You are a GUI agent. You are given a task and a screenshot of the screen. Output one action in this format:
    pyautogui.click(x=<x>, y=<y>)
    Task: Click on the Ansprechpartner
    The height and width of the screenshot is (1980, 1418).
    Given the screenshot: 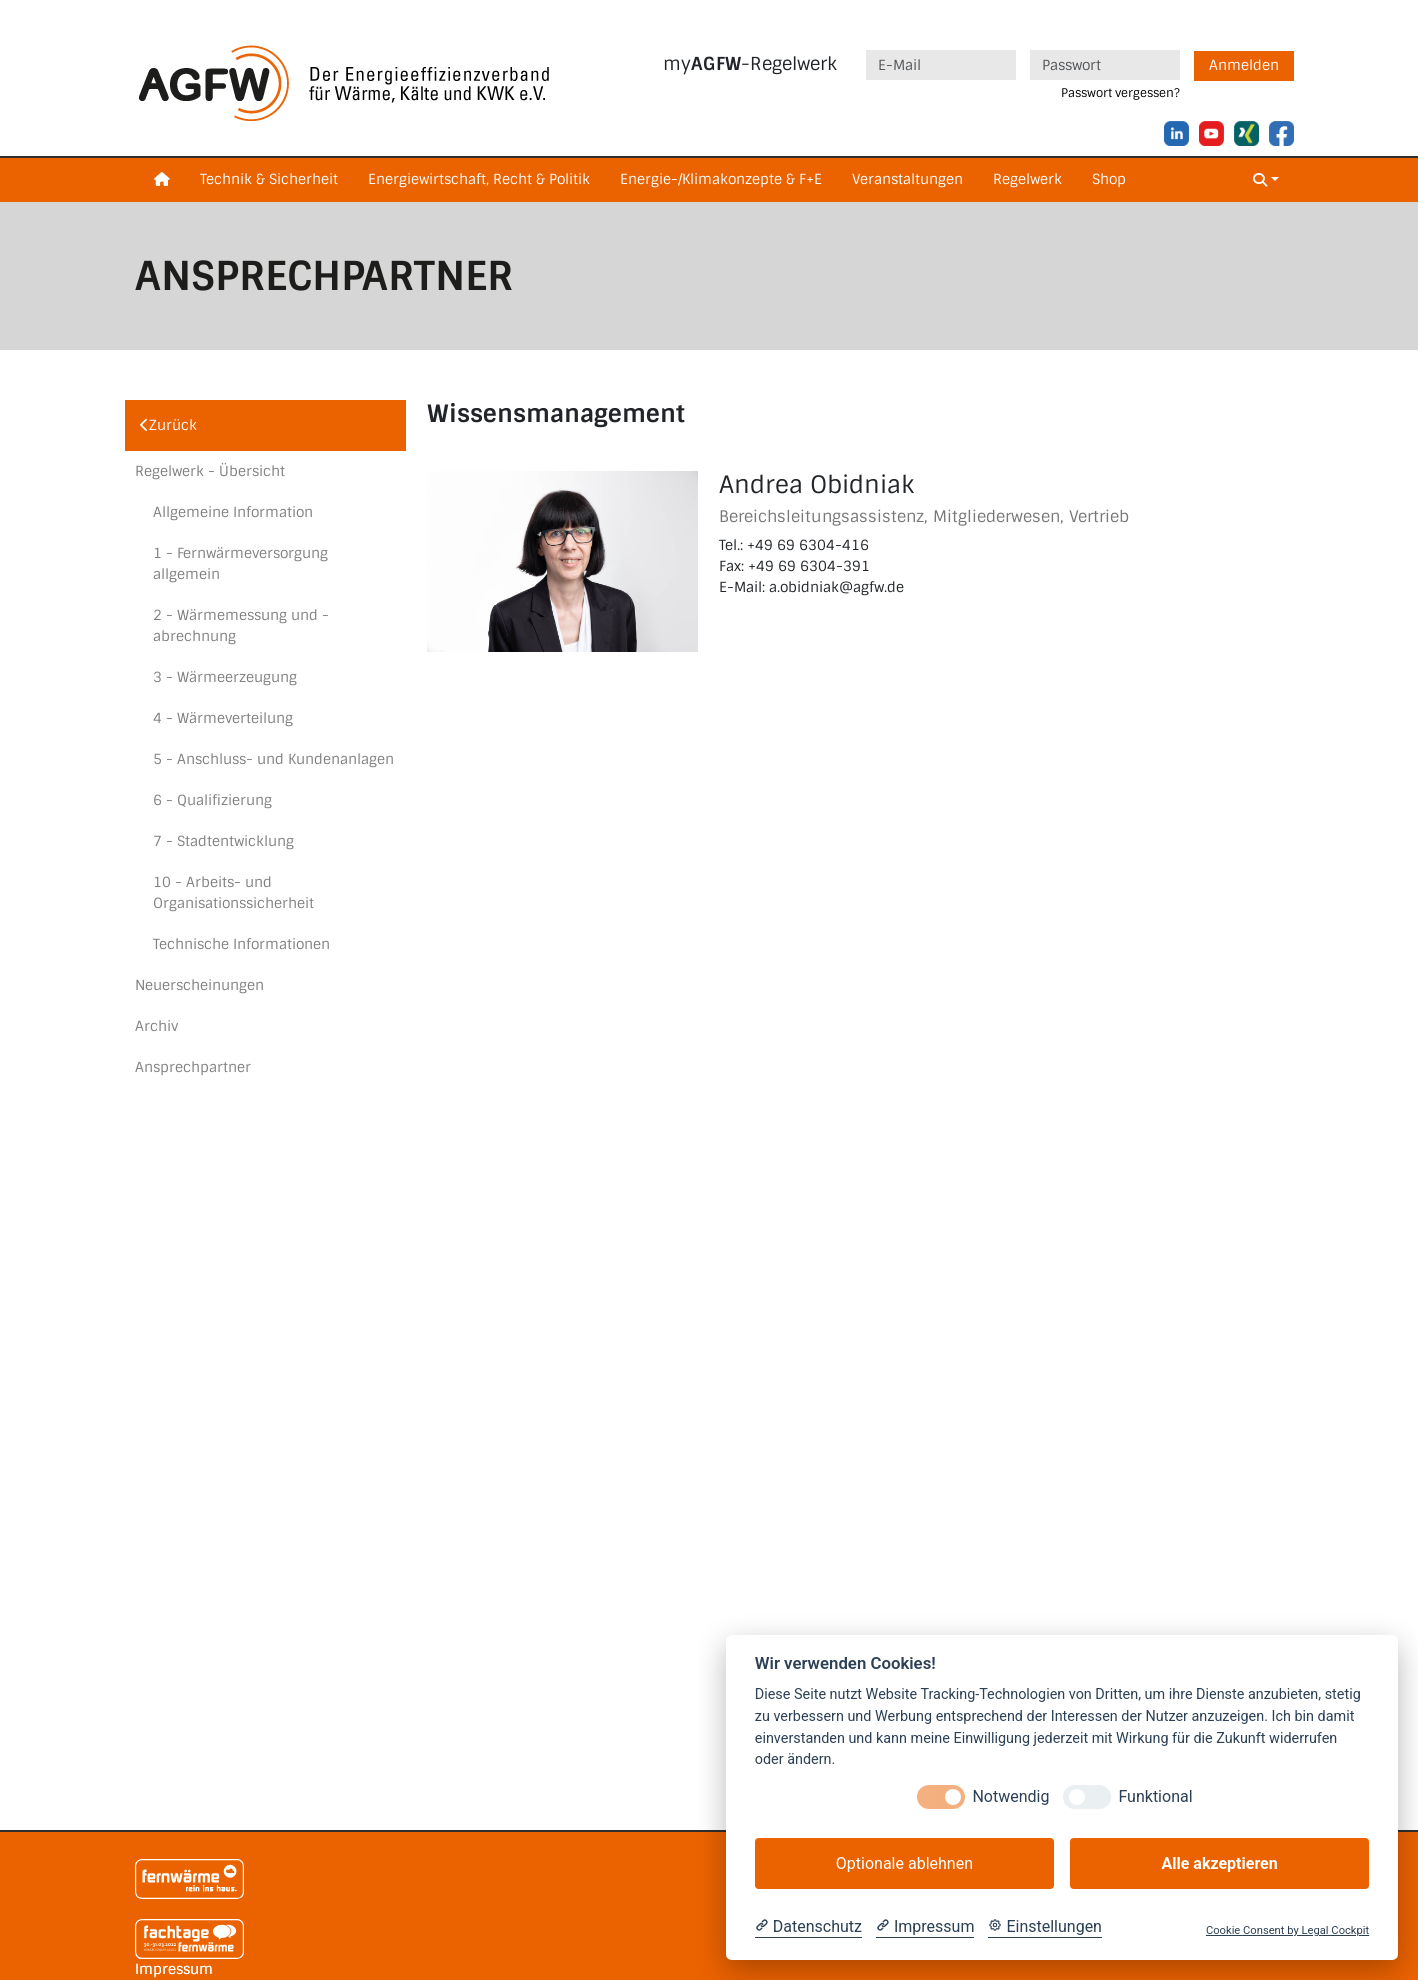 What is the action you would take?
    pyautogui.click(x=193, y=1067)
    